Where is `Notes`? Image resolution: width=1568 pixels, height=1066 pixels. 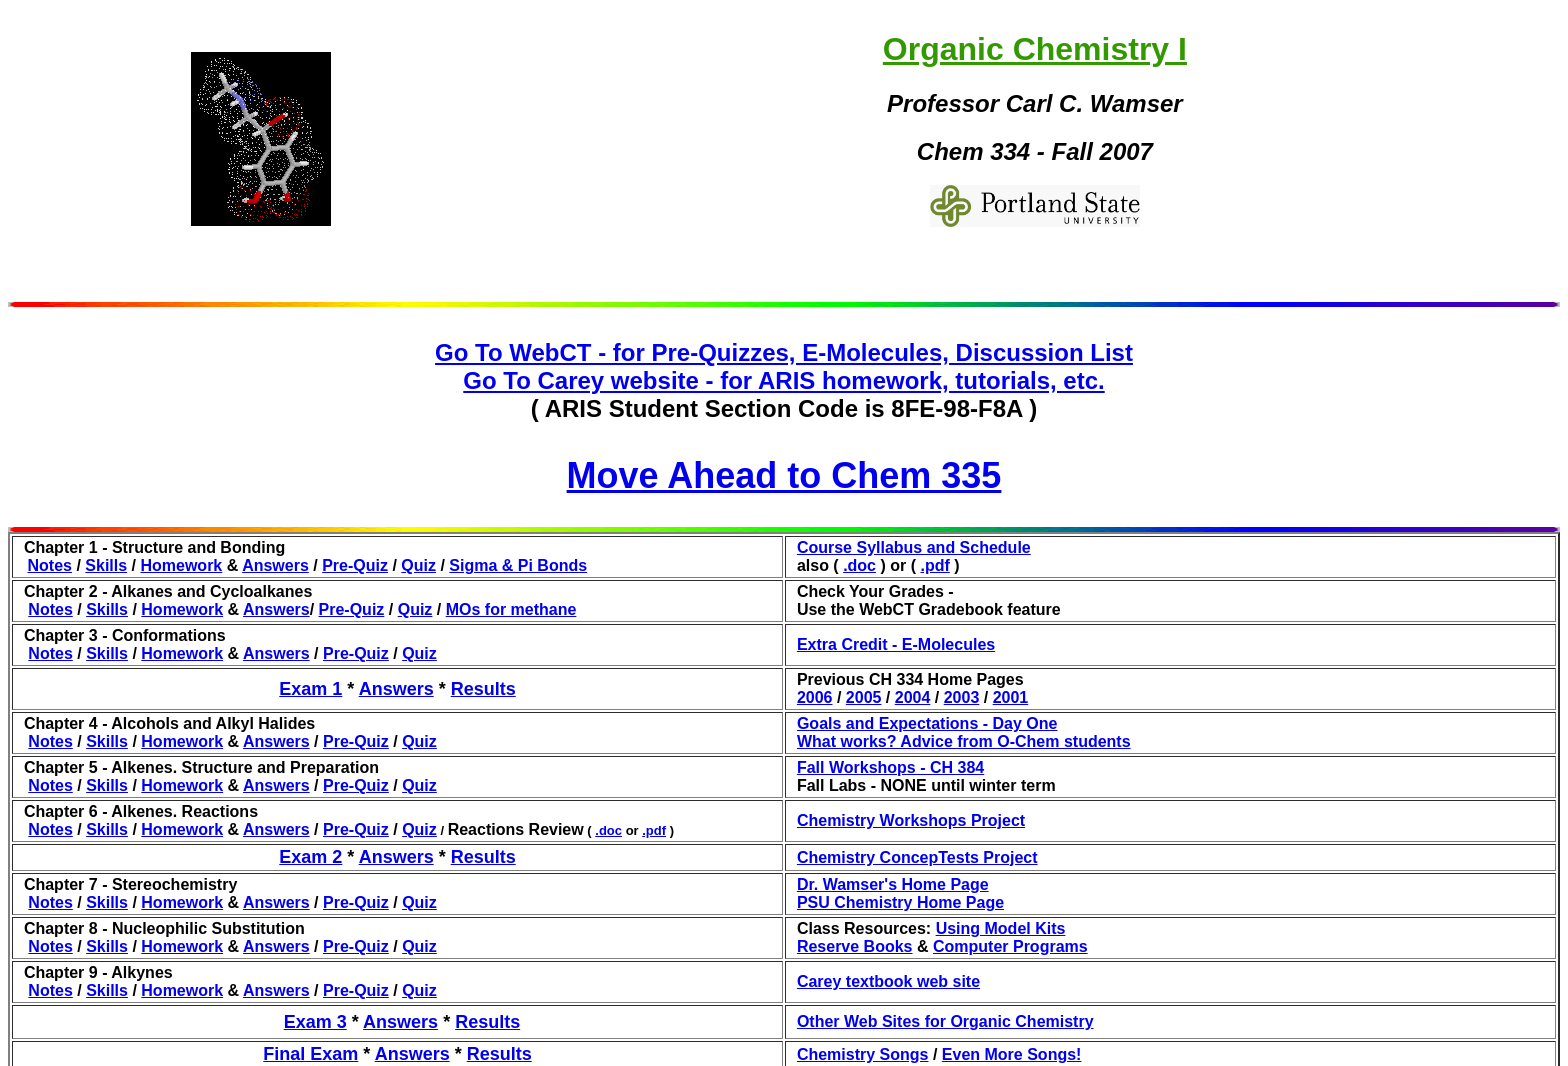 Notes is located at coordinates (50, 565).